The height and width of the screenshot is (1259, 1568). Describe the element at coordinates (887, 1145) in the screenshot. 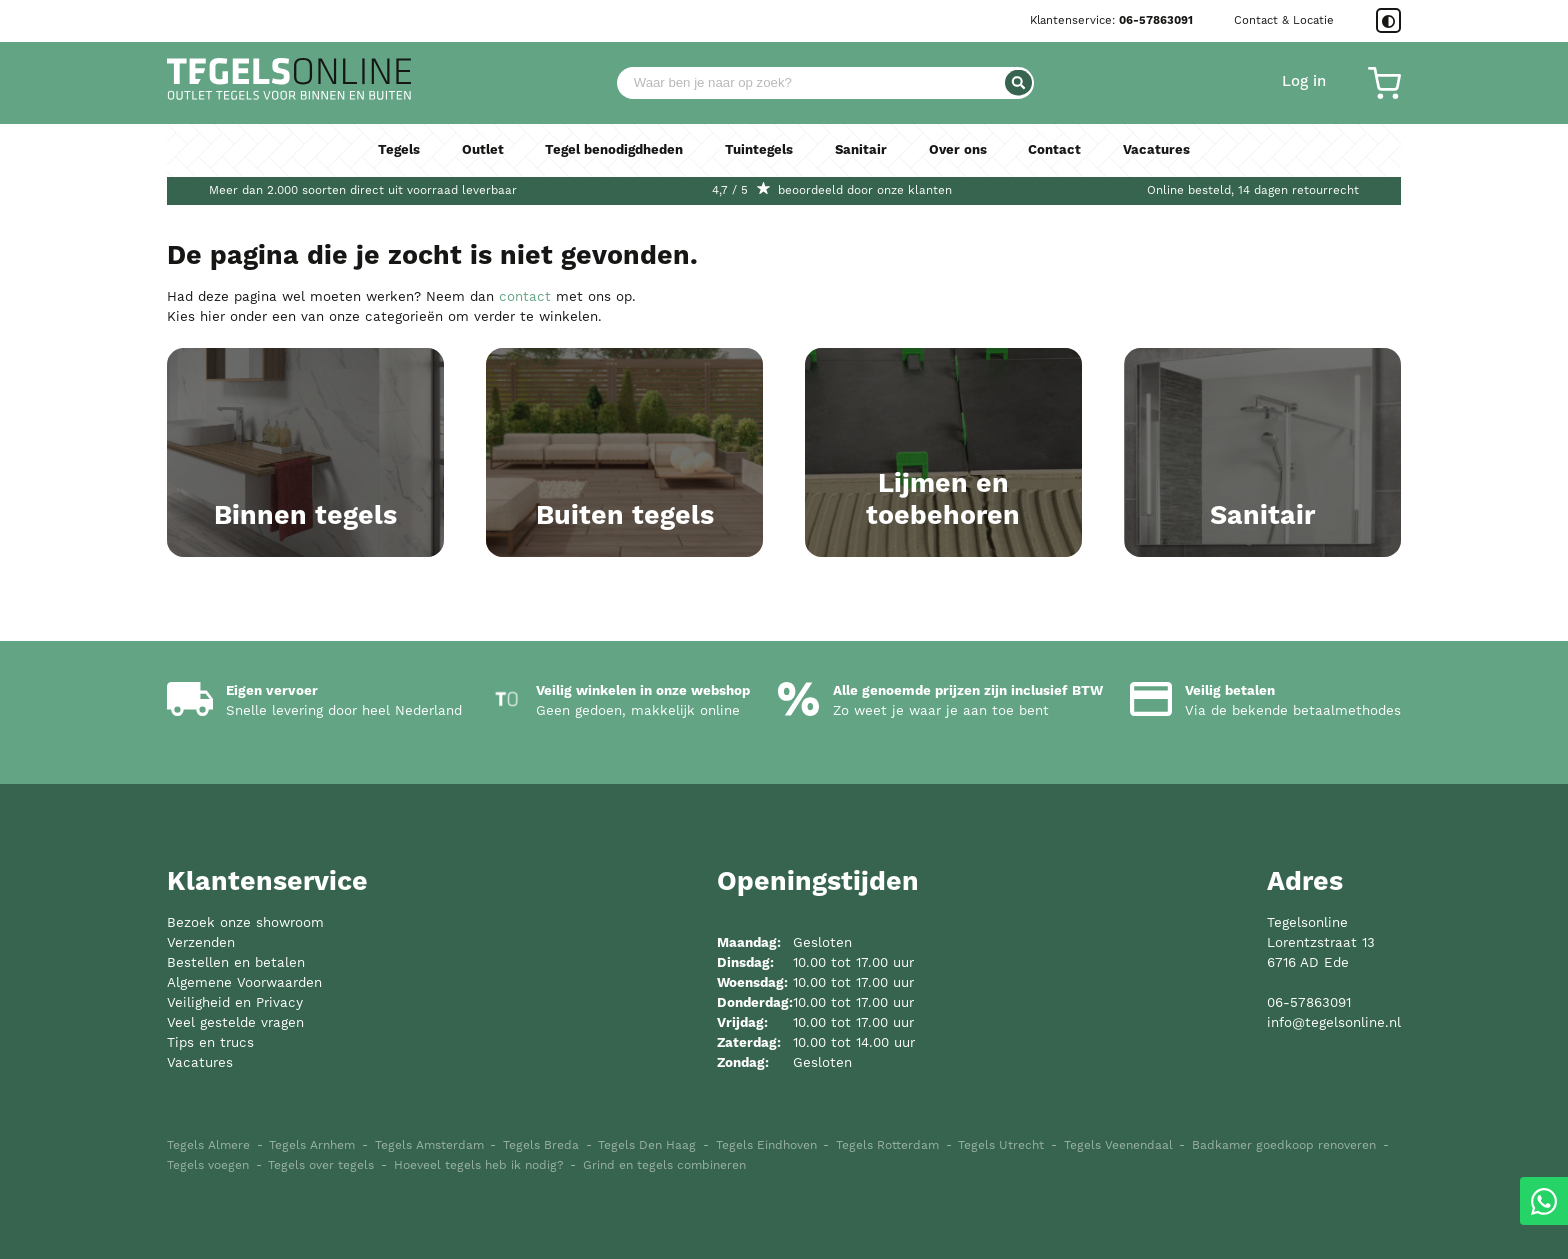

I see `Tegels Rotterdam` at that location.